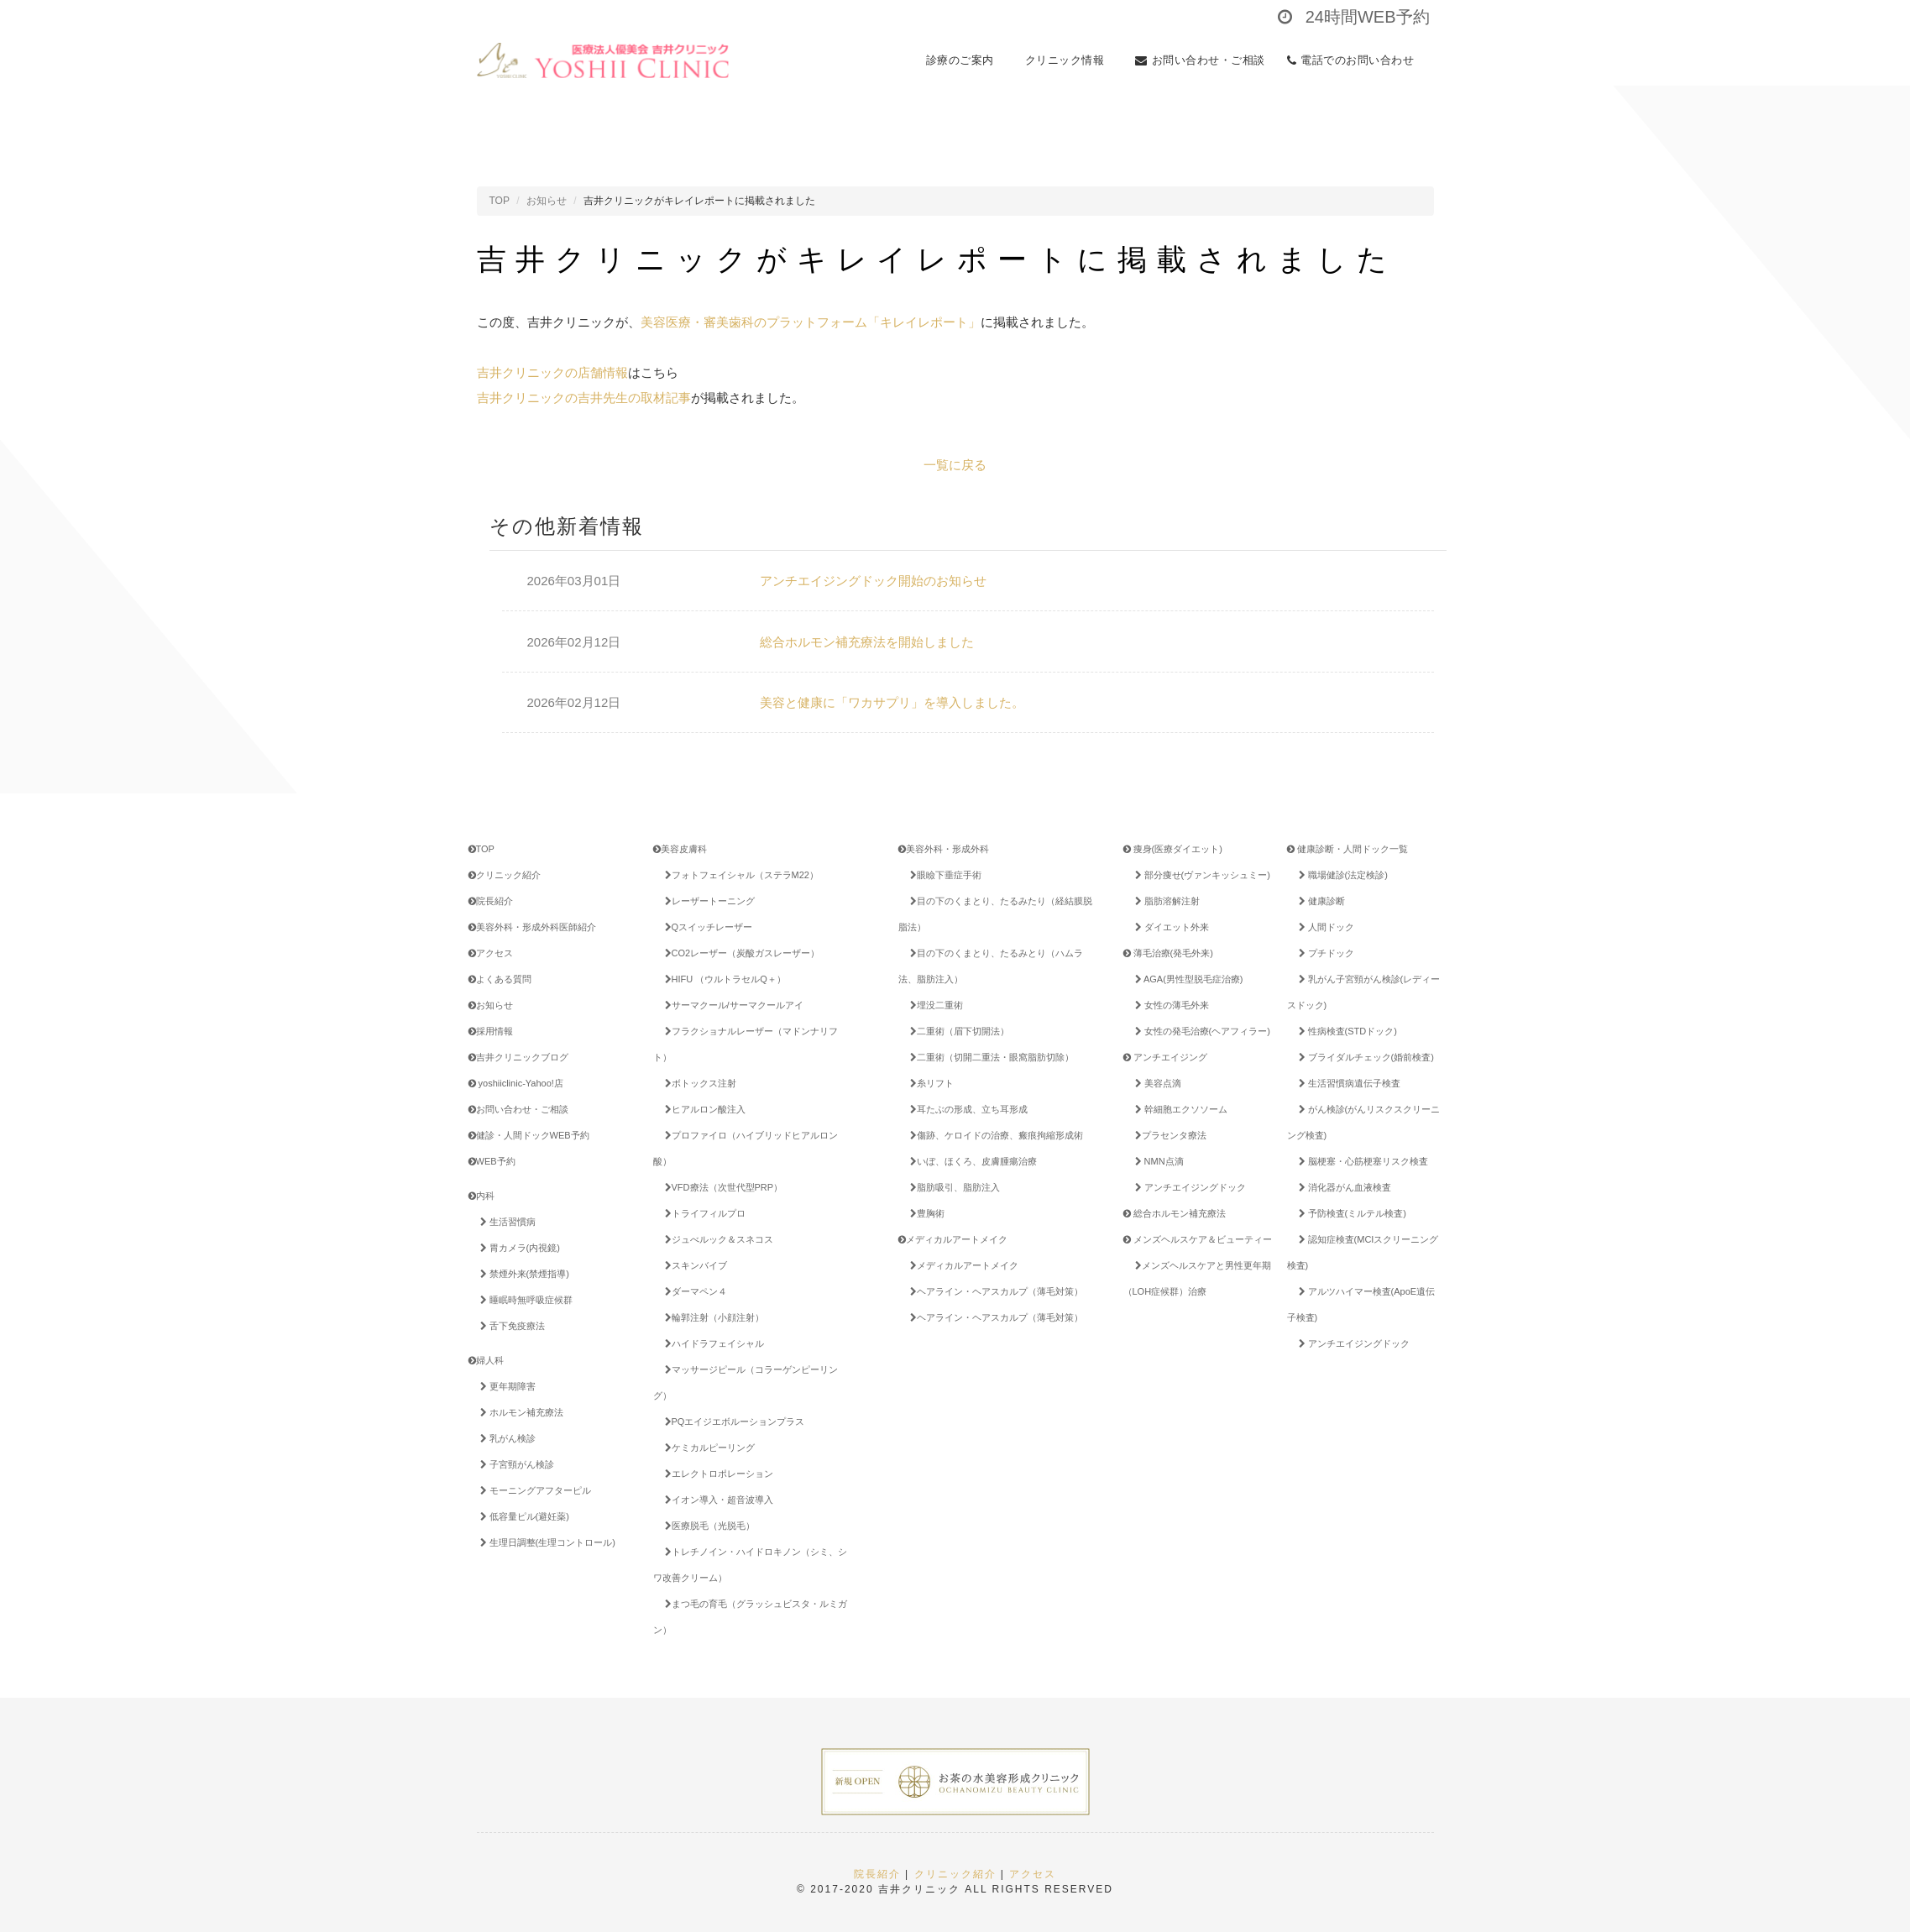 This screenshot has height=1932, width=1910. Describe the element at coordinates (811, 322) in the screenshot. I see `美容医療・審美歯科のプラットフォーム「キレイレポート」` at that location.